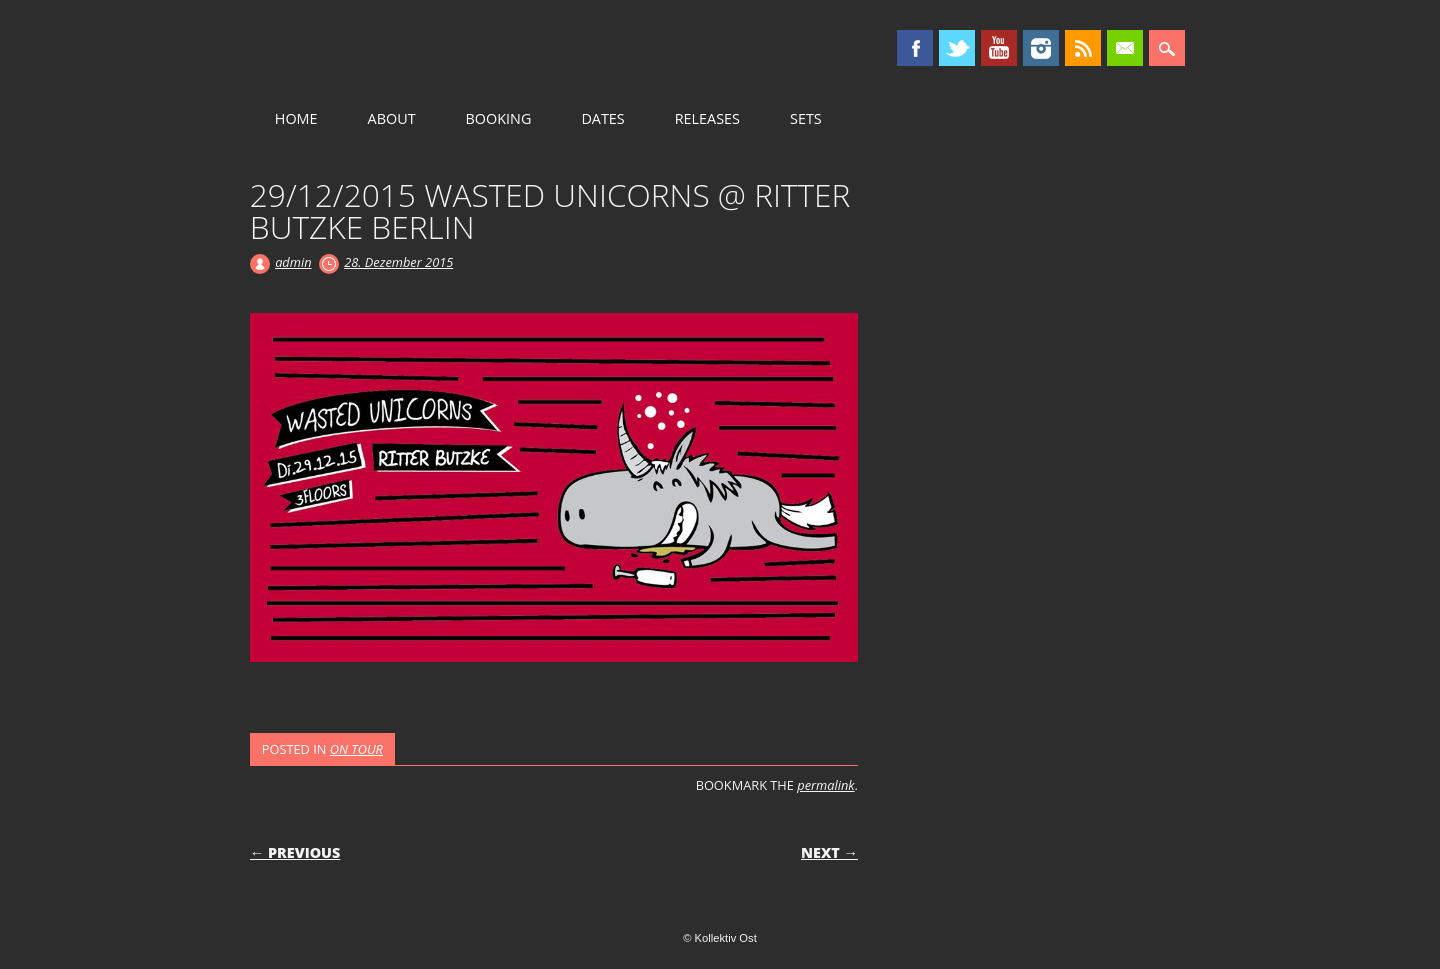 The height and width of the screenshot is (969, 1440). I want to click on Twitter, so click(957, 48).